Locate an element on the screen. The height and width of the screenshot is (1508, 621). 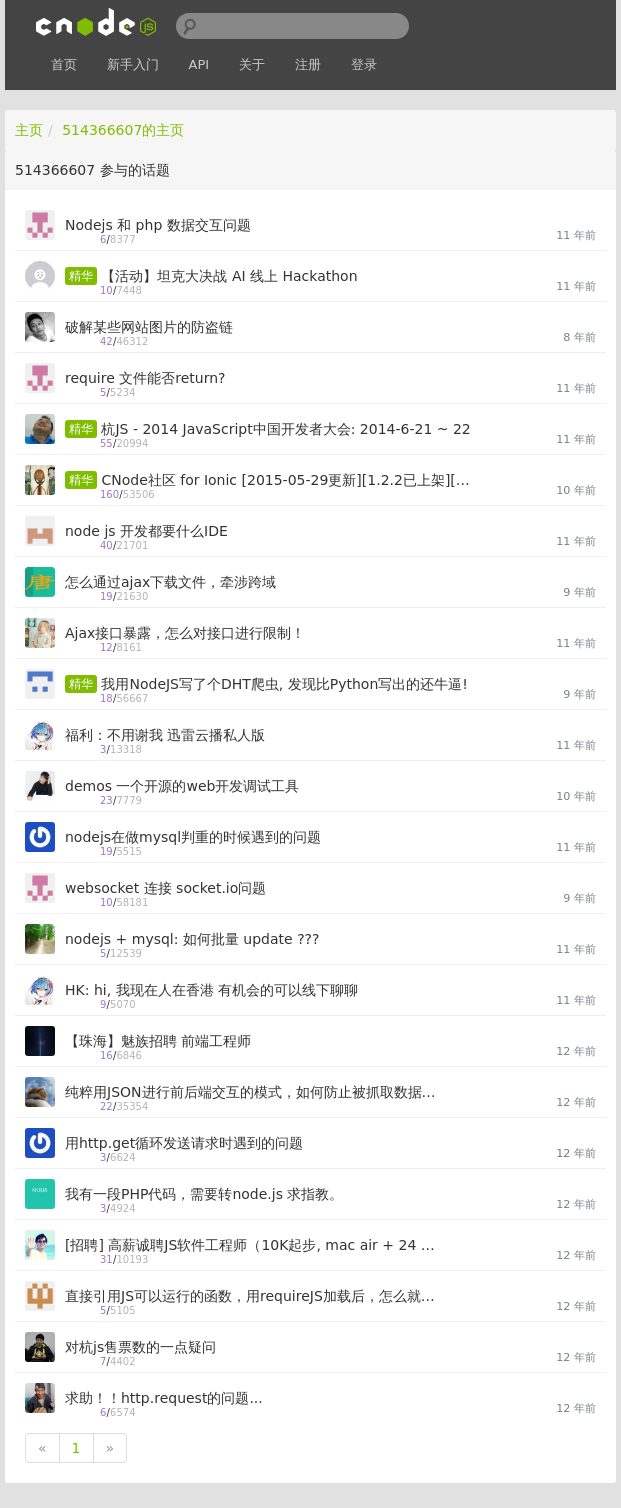
福利：不用谢我 迅雷云播私人版 is located at coordinates (165, 735).